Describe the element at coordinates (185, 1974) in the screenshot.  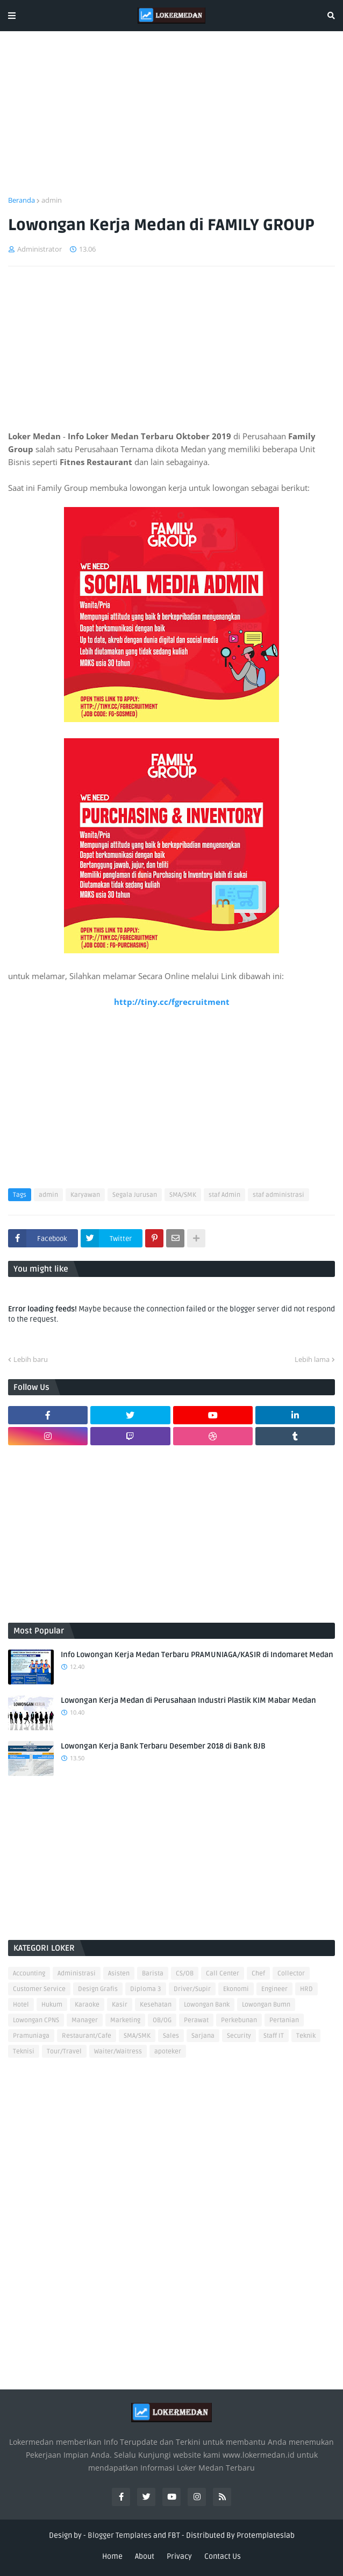
I see `CS/OB` at that location.